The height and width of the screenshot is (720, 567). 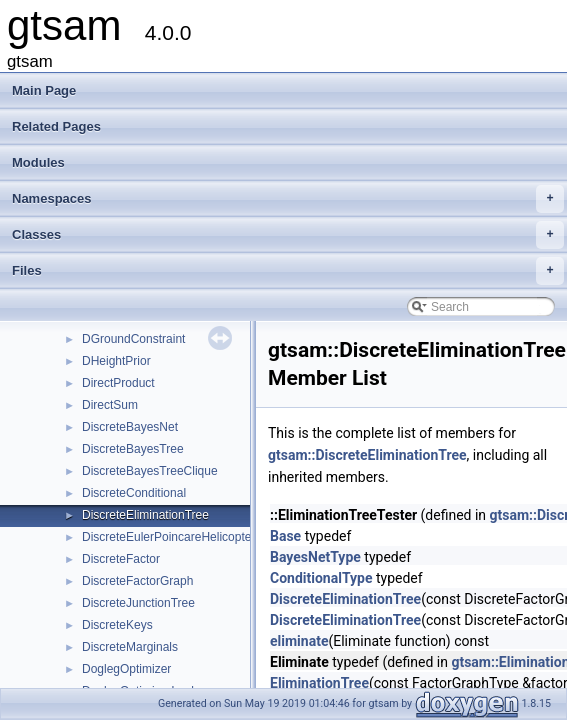 I want to click on DiscreteKeys, so click(x=117, y=625).